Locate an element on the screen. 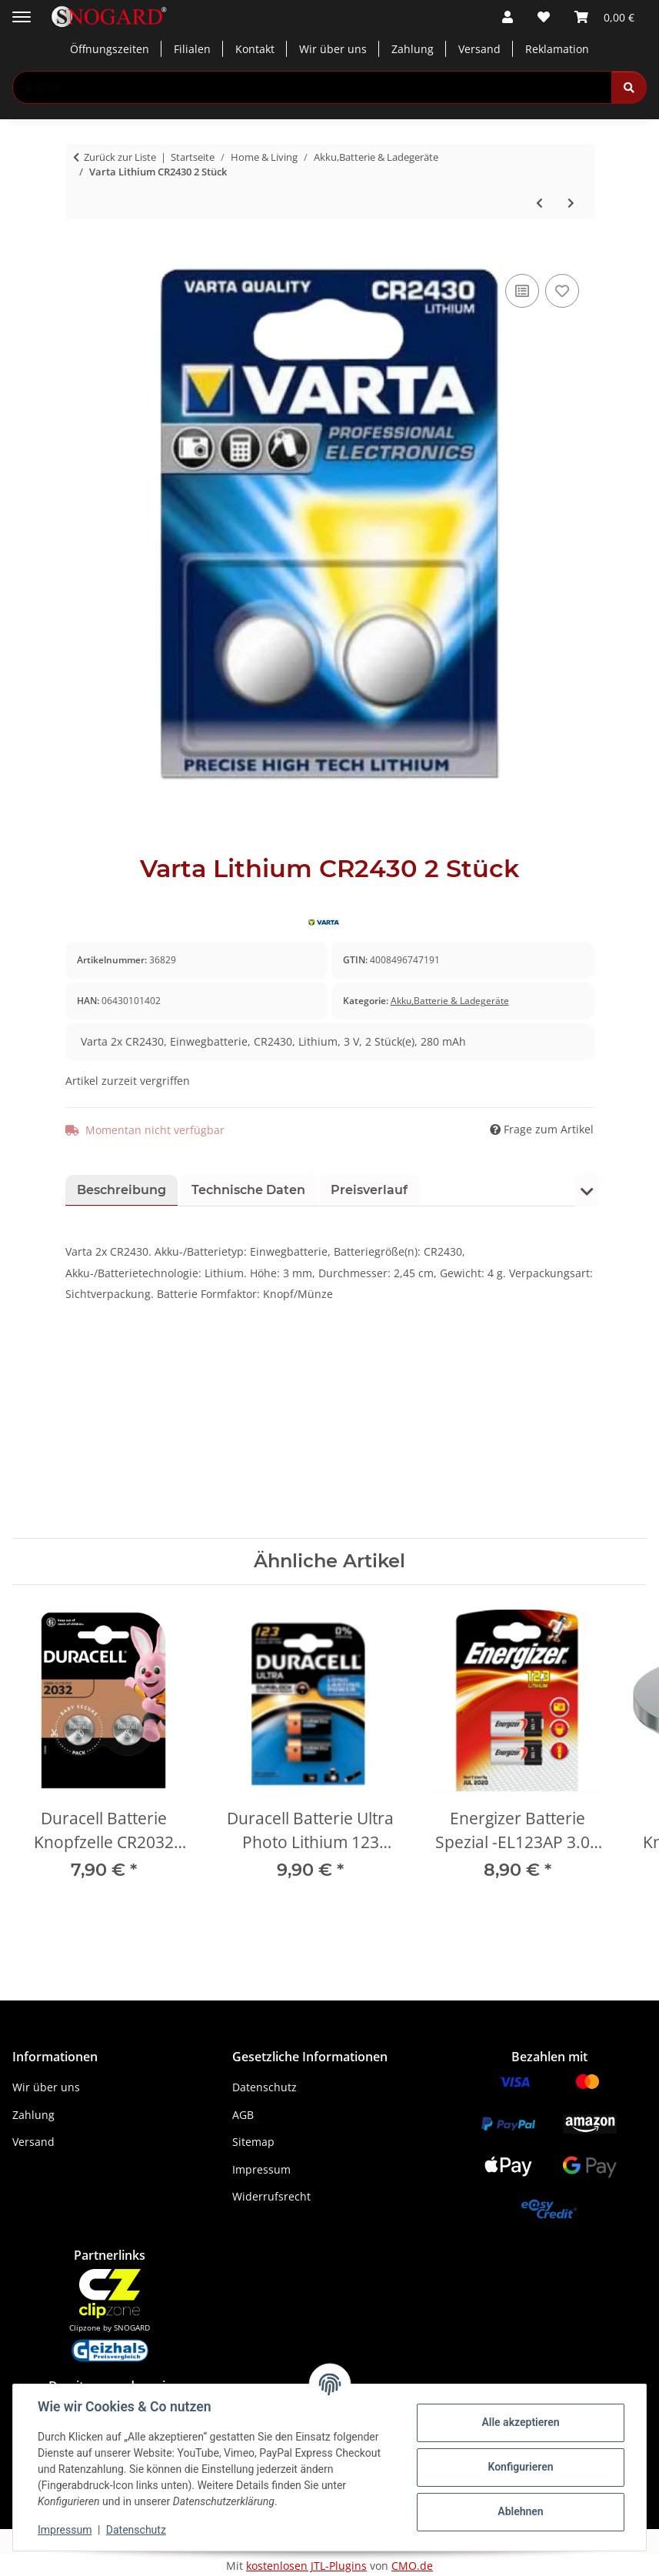 This screenshot has height=2576, width=659. Datenschutz is located at coordinates (136, 2530).